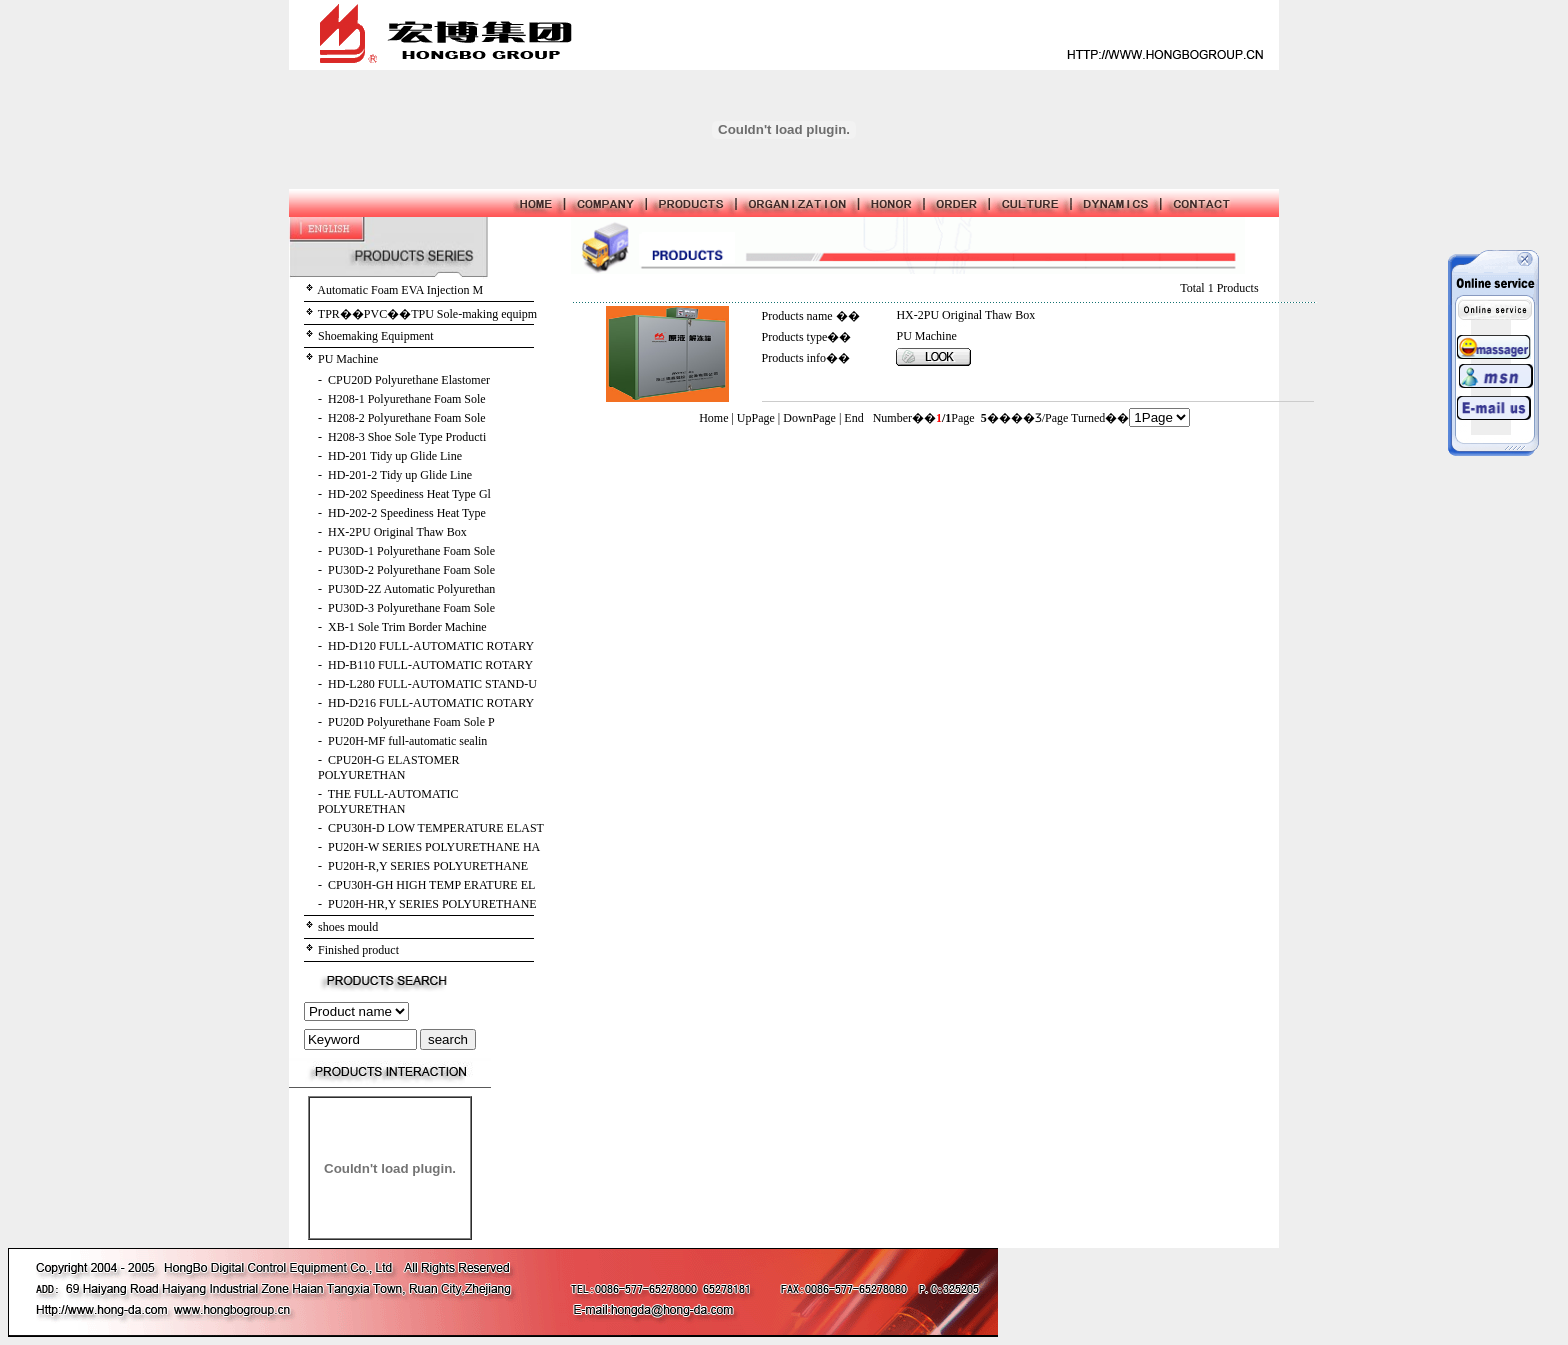 The width and height of the screenshot is (1568, 1345). Describe the element at coordinates (358, 950) in the screenshot. I see `Finished product` at that location.